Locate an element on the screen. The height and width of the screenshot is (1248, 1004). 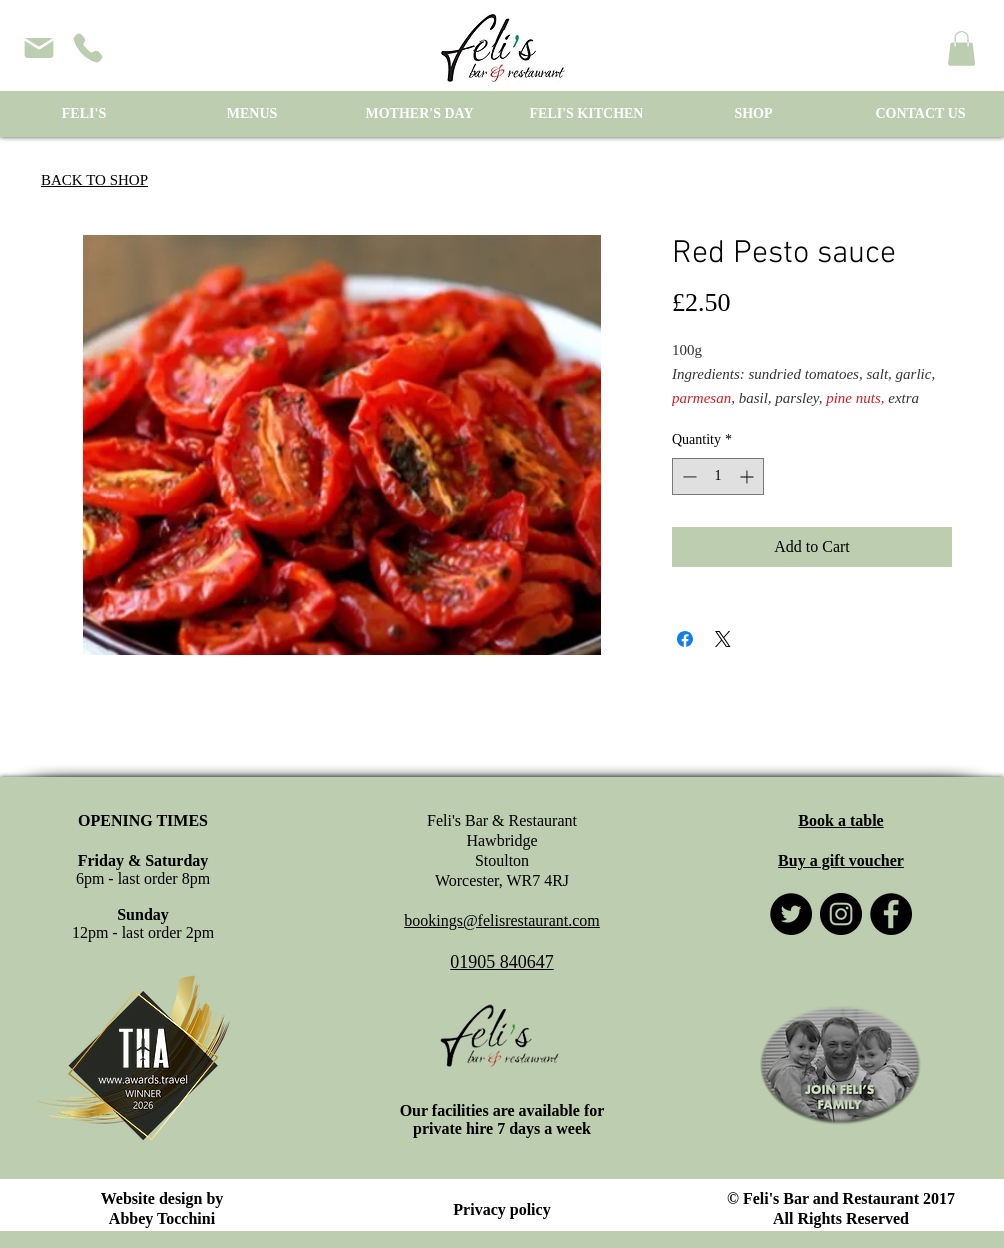
[Increment] is located at coordinates (748, 476).